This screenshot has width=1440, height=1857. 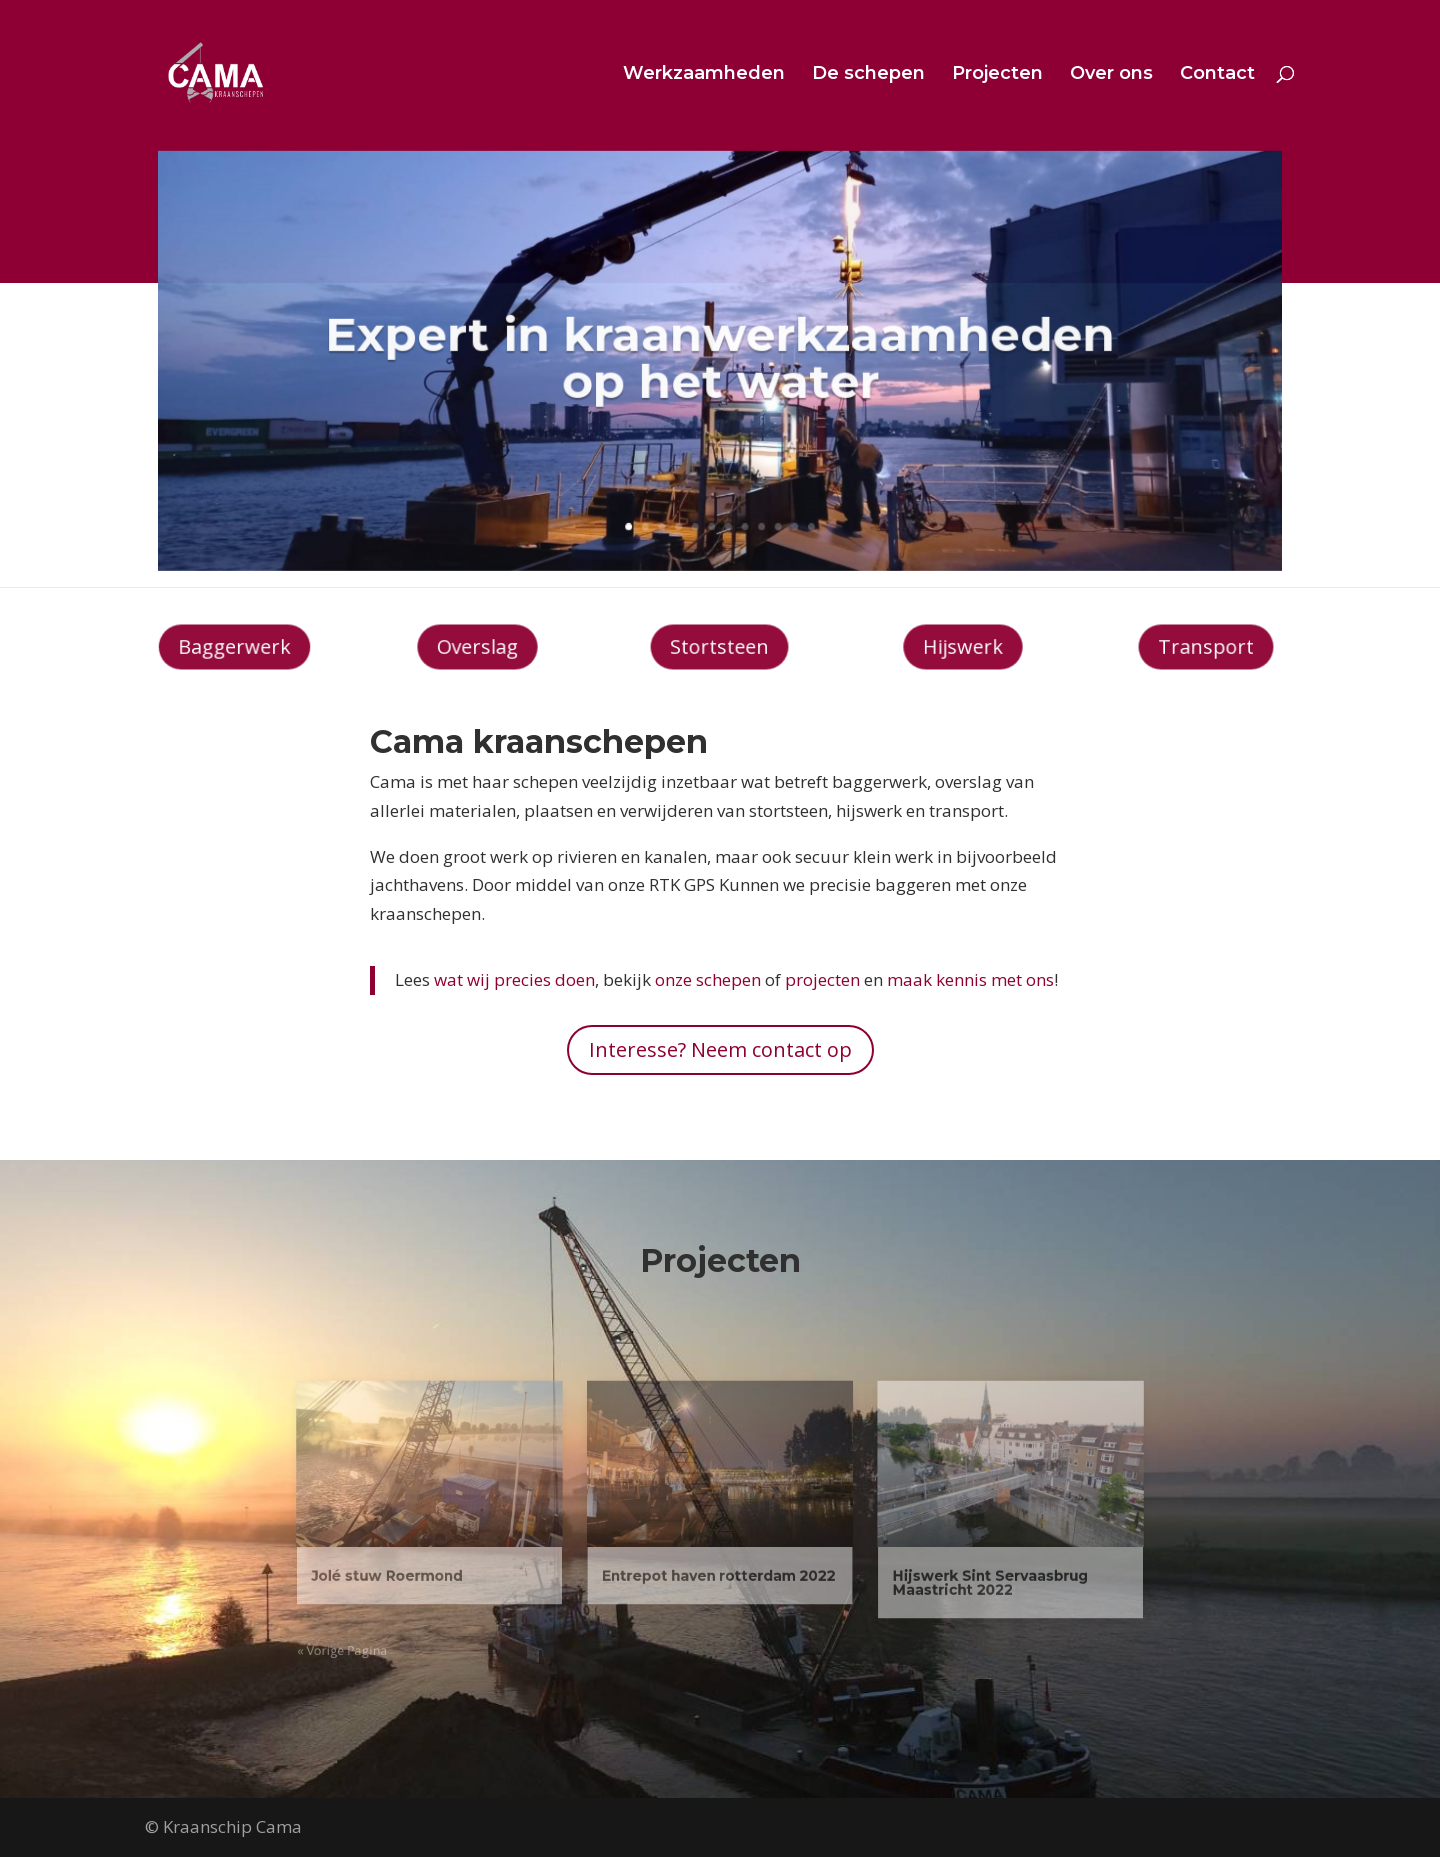 I want to click on onze schepen, so click(x=708, y=979).